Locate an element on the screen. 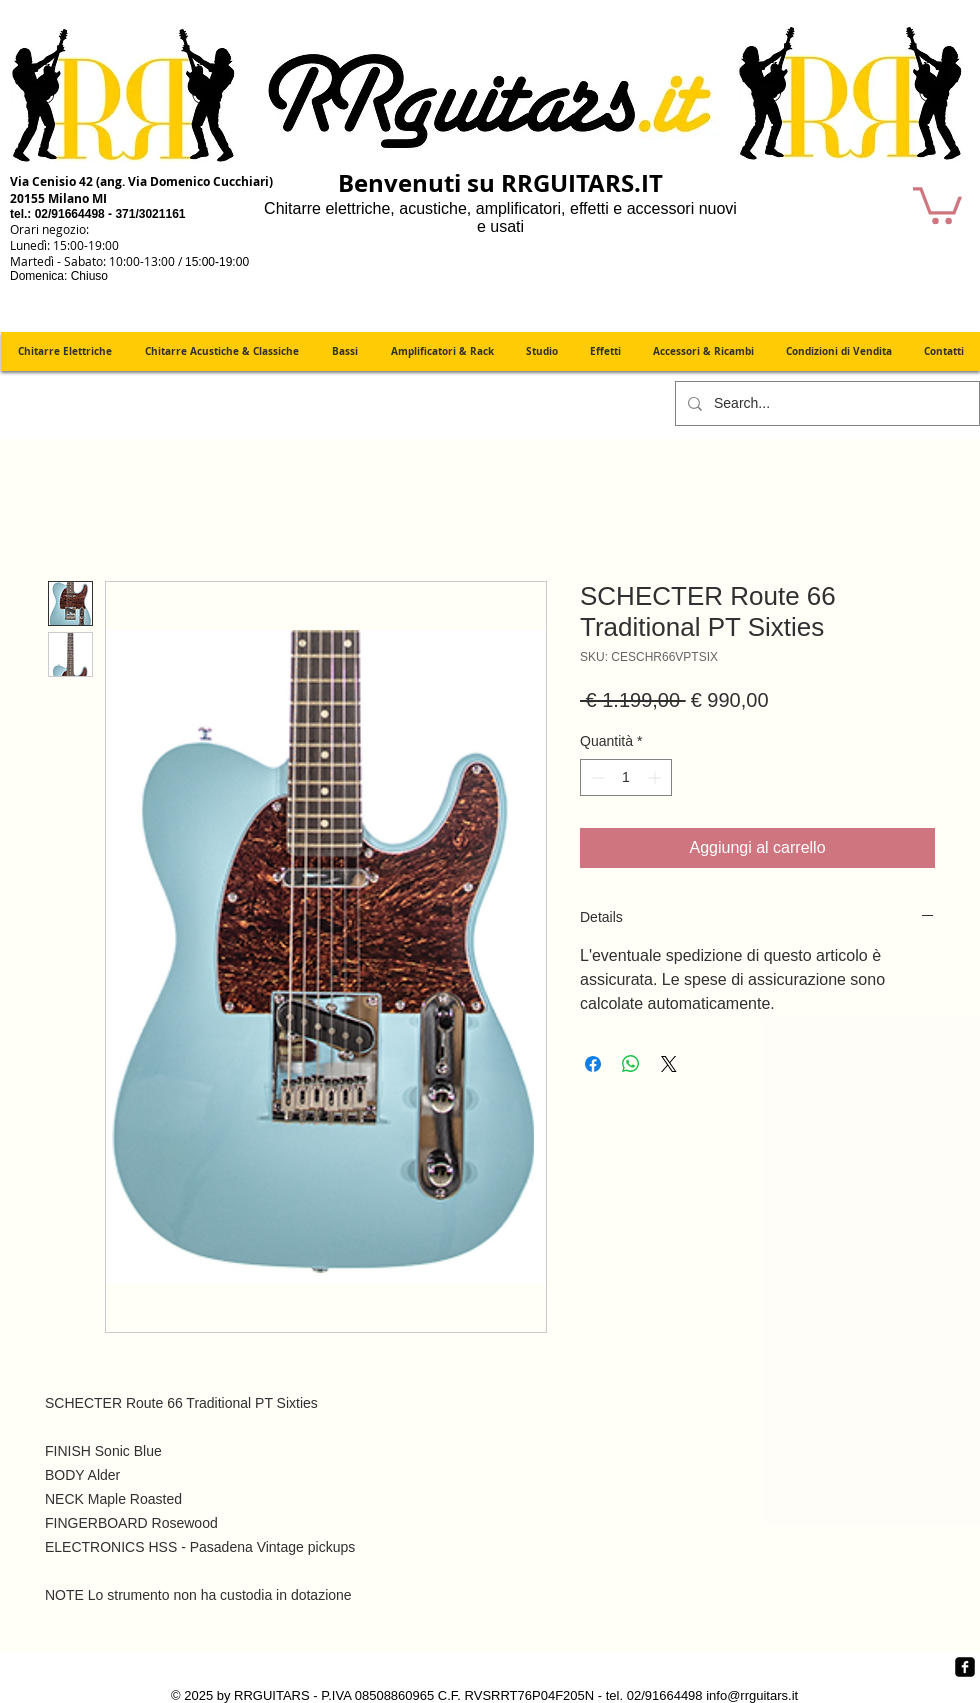 Image resolution: width=980 pixels, height=1703 pixels. [Increment] is located at coordinates (656, 777).